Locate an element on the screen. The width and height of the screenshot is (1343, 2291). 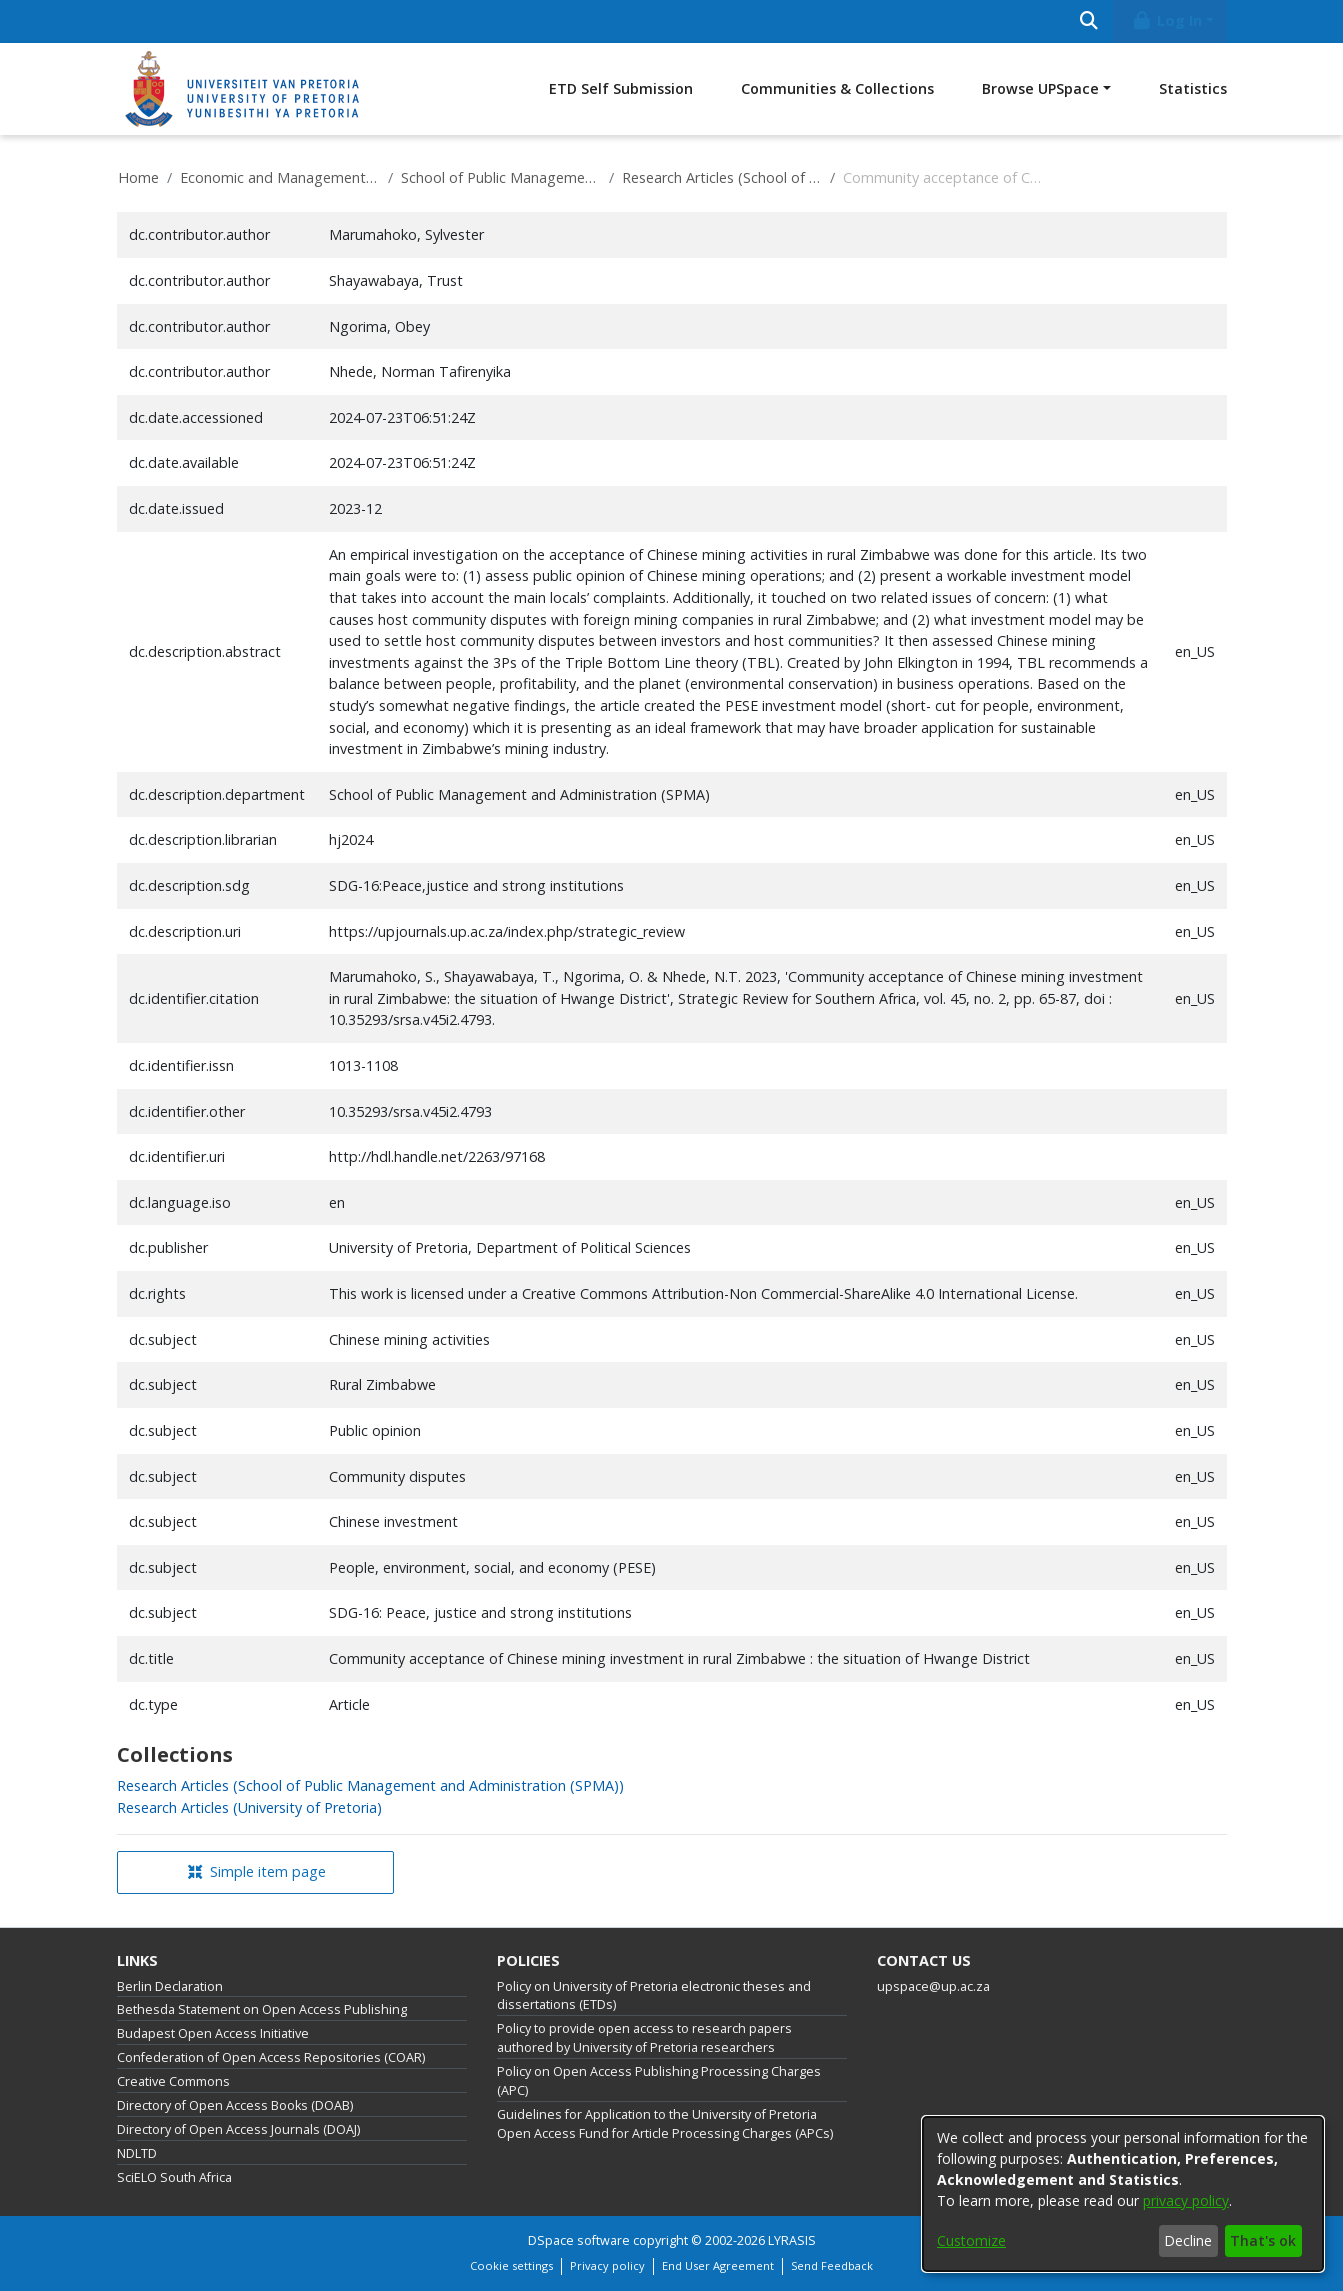
Log In is located at coordinates (1166, 20).